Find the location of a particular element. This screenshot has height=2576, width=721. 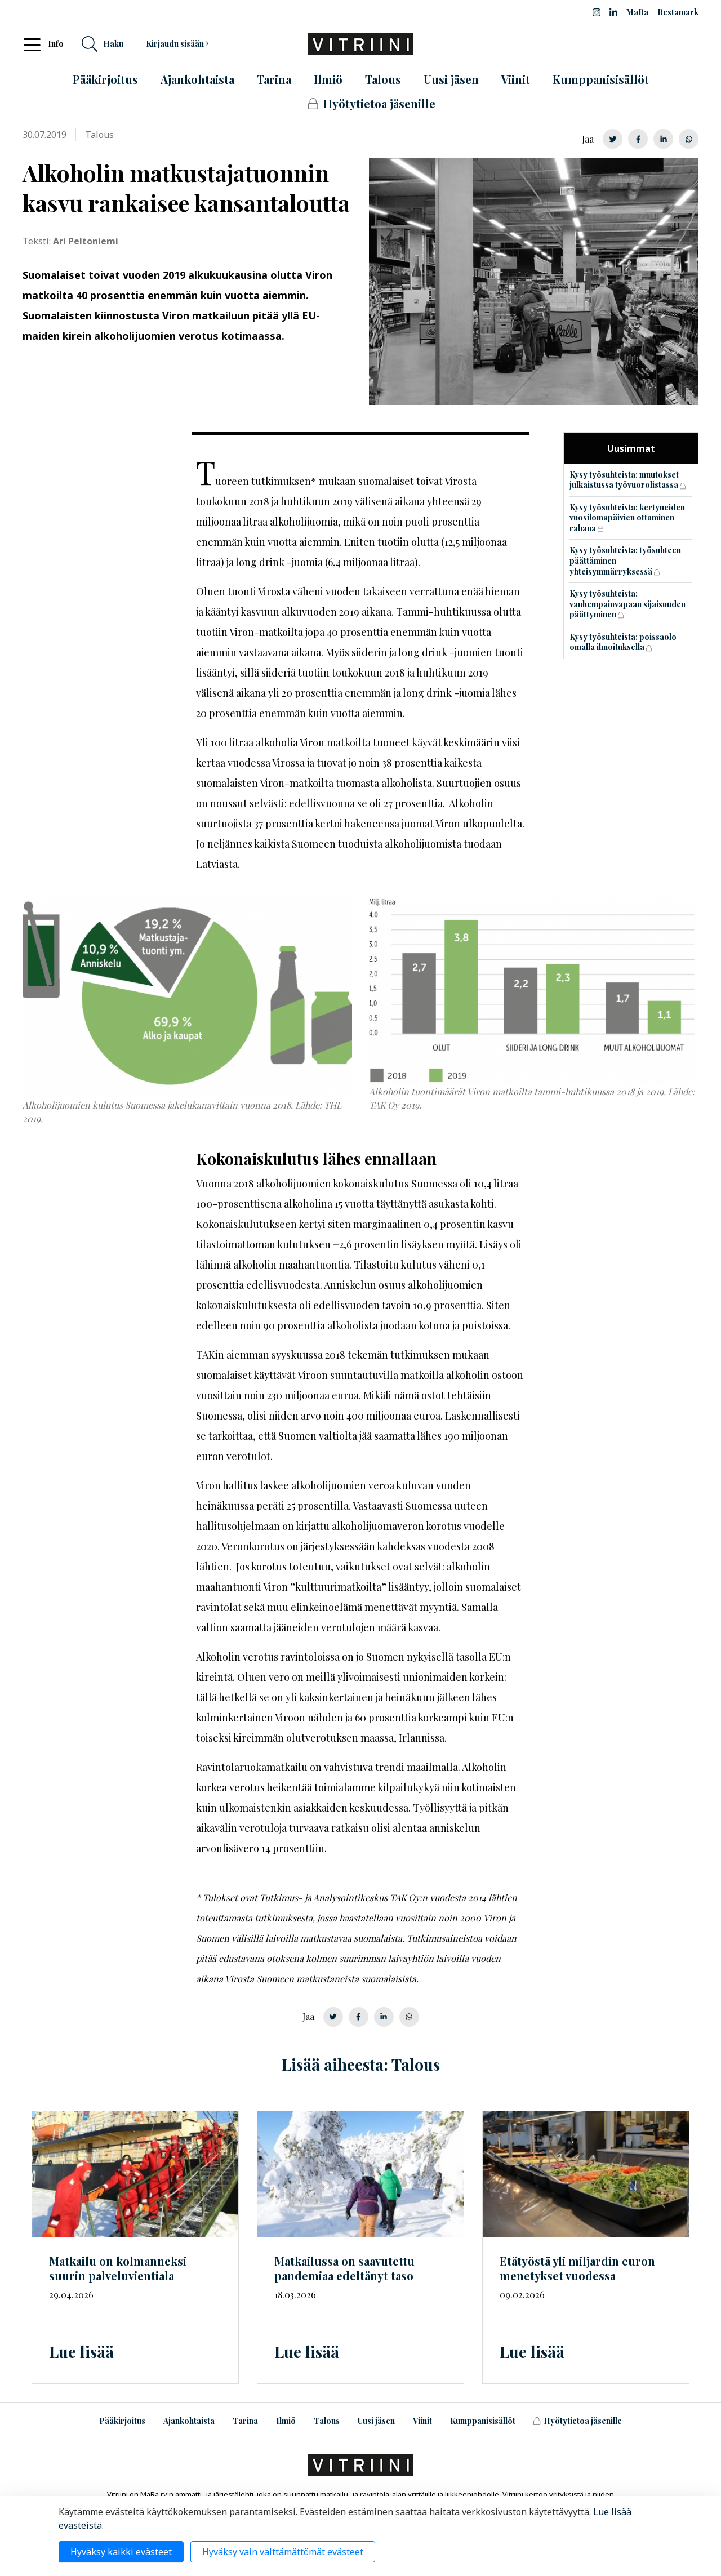

Ilmiö is located at coordinates (286, 2420).